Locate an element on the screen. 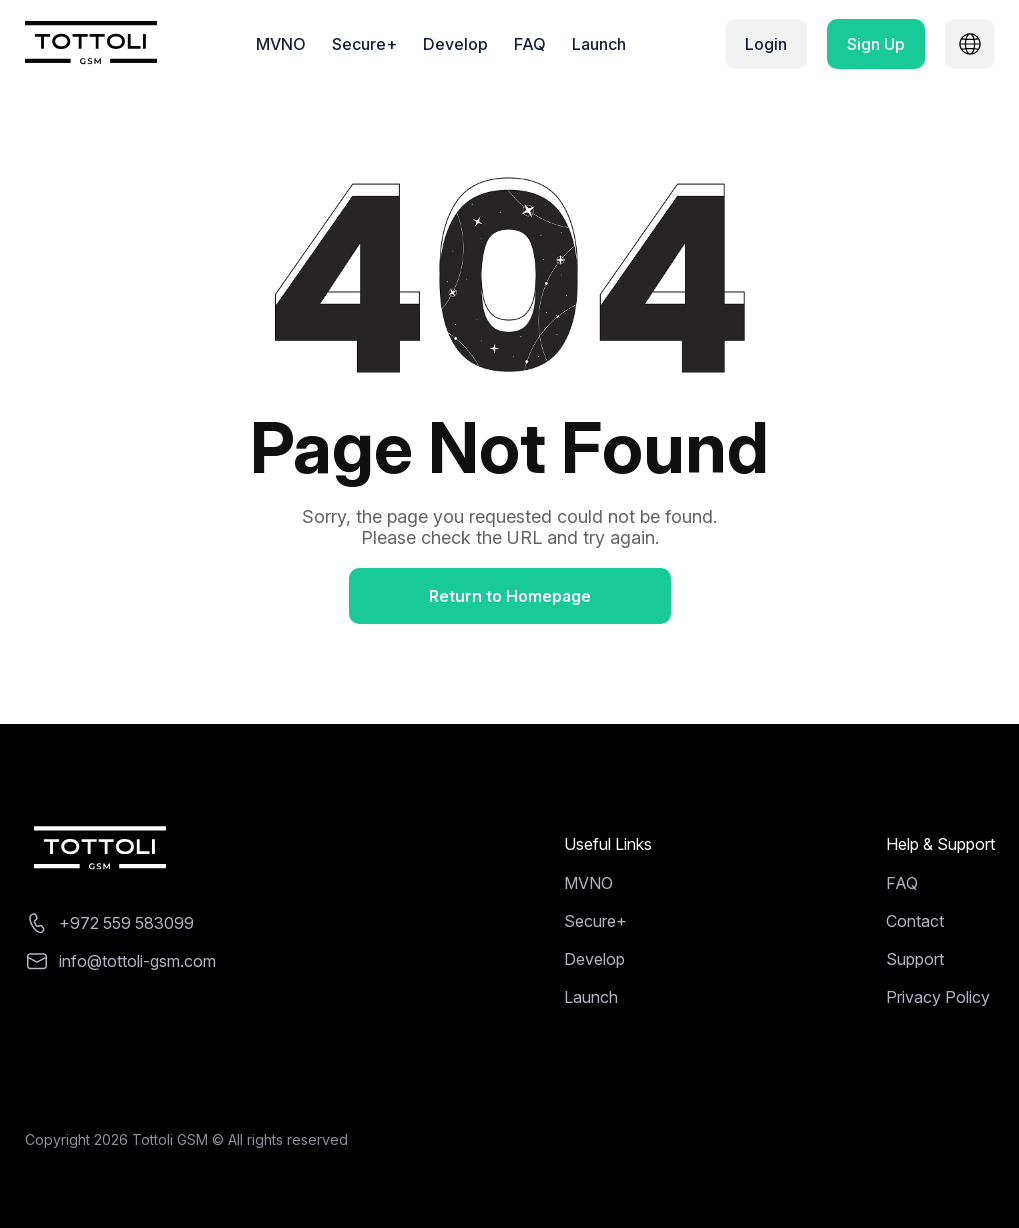 This screenshot has height=1228, width=1019. FAQ is located at coordinates (530, 44).